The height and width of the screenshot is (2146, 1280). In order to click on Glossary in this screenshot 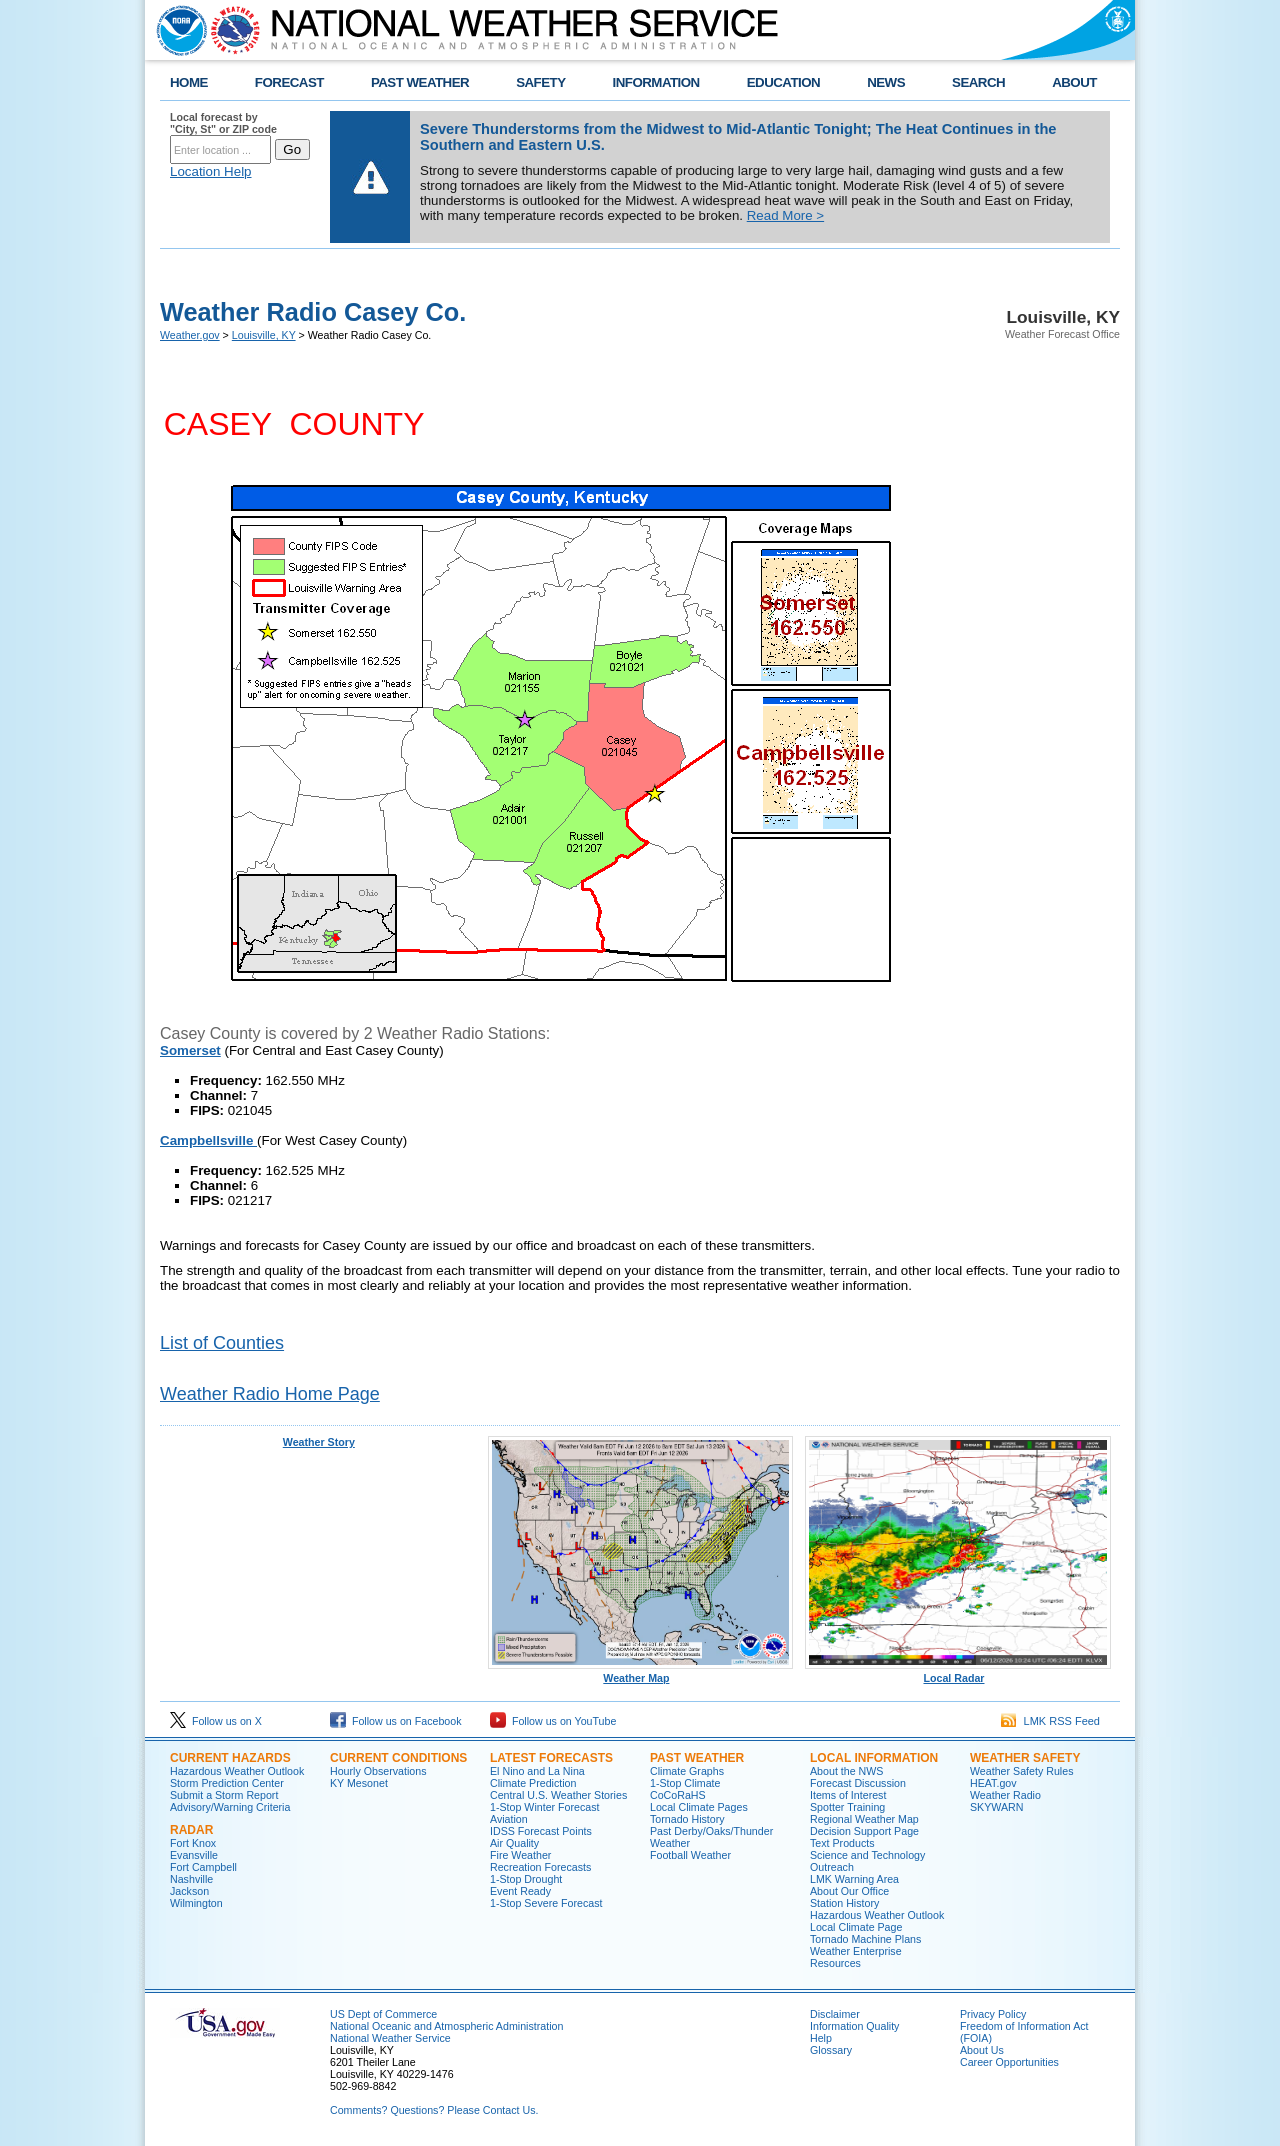, I will do `click(831, 2050)`.